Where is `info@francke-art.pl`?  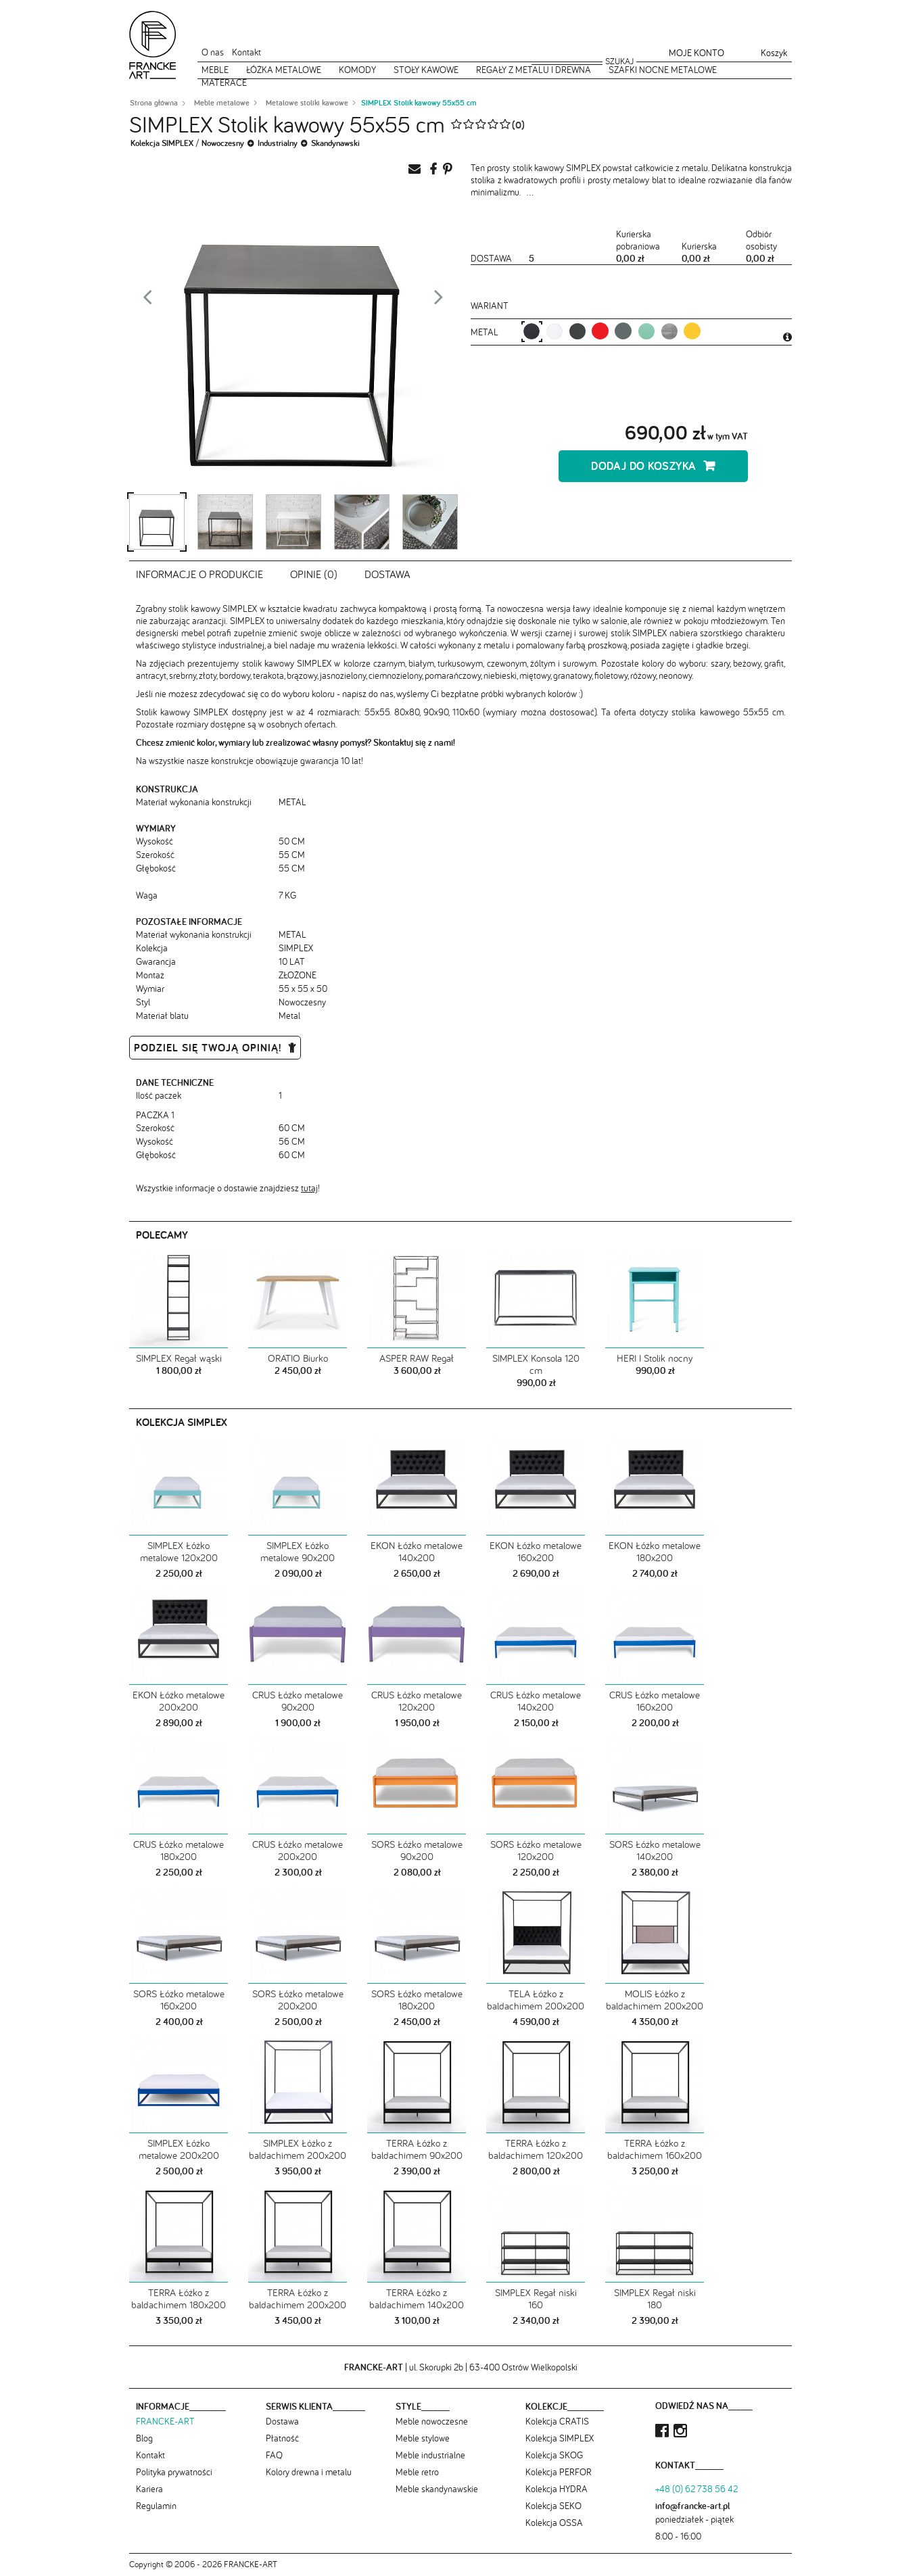
info@francke-art.pl is located at coordinates (692, 2506).